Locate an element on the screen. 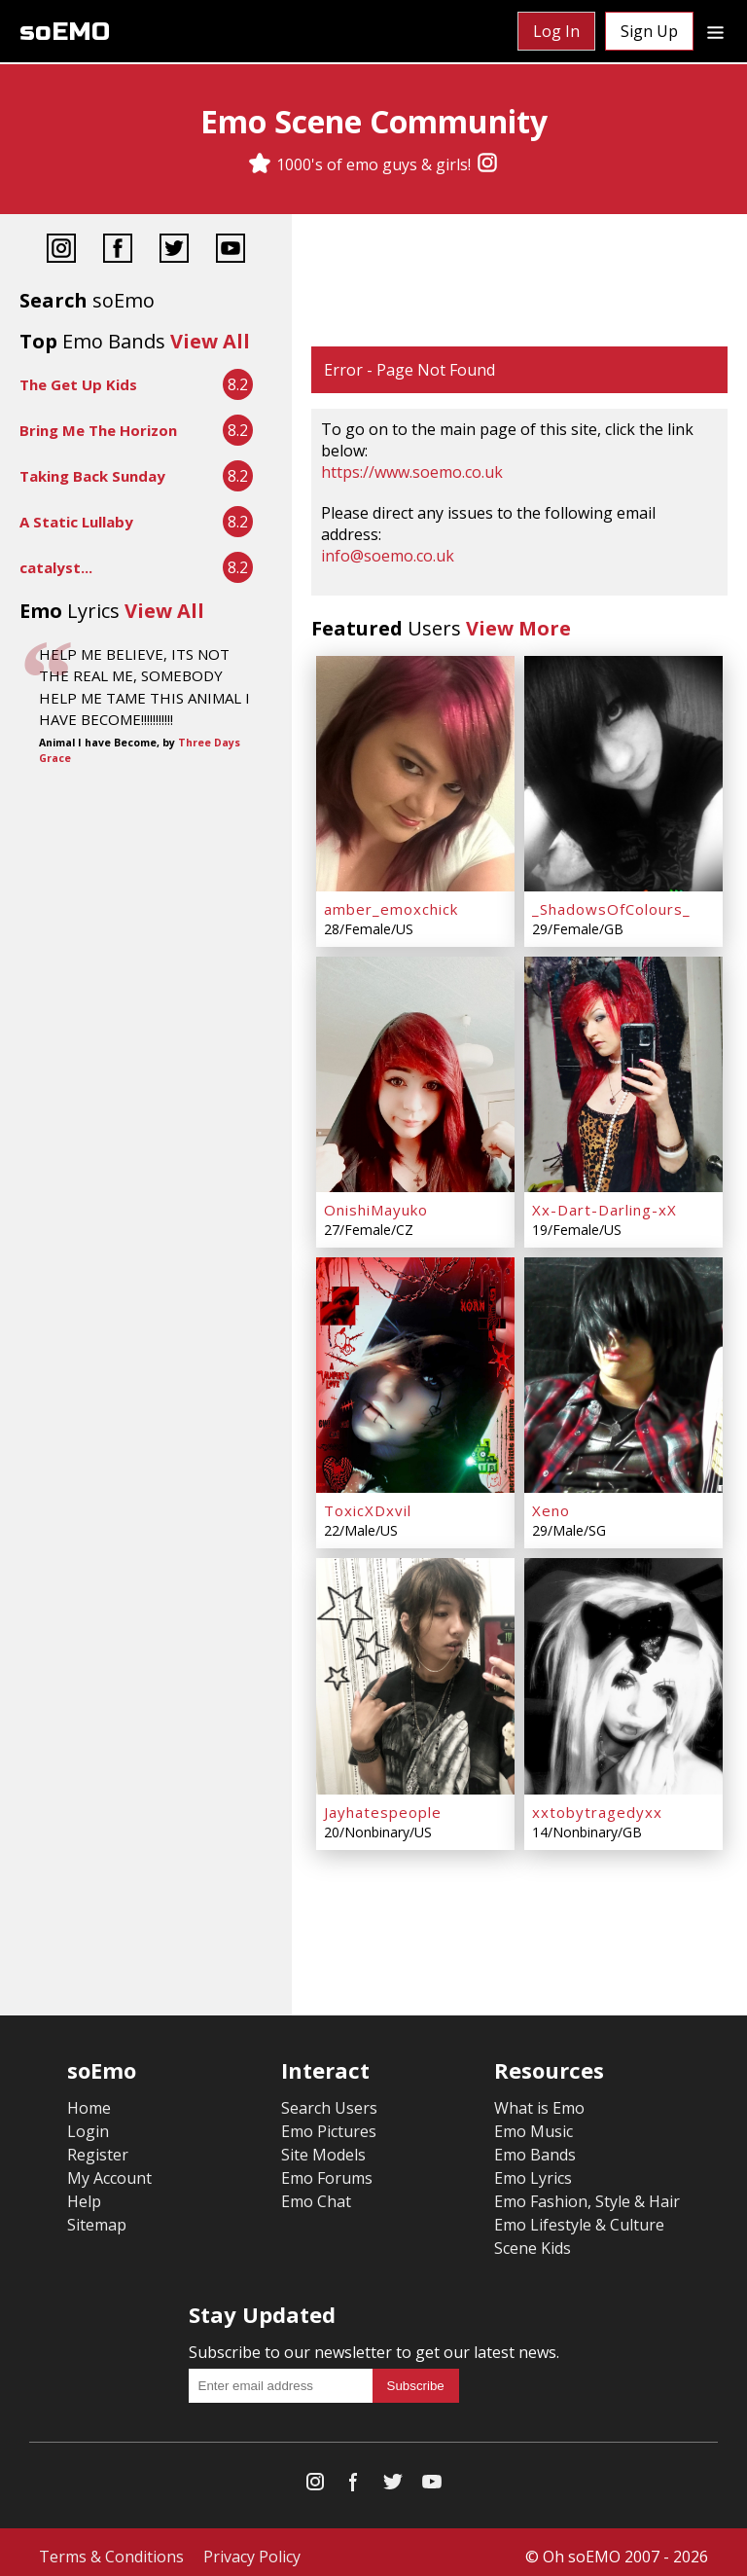  View More is located at coordinates (518, 628).